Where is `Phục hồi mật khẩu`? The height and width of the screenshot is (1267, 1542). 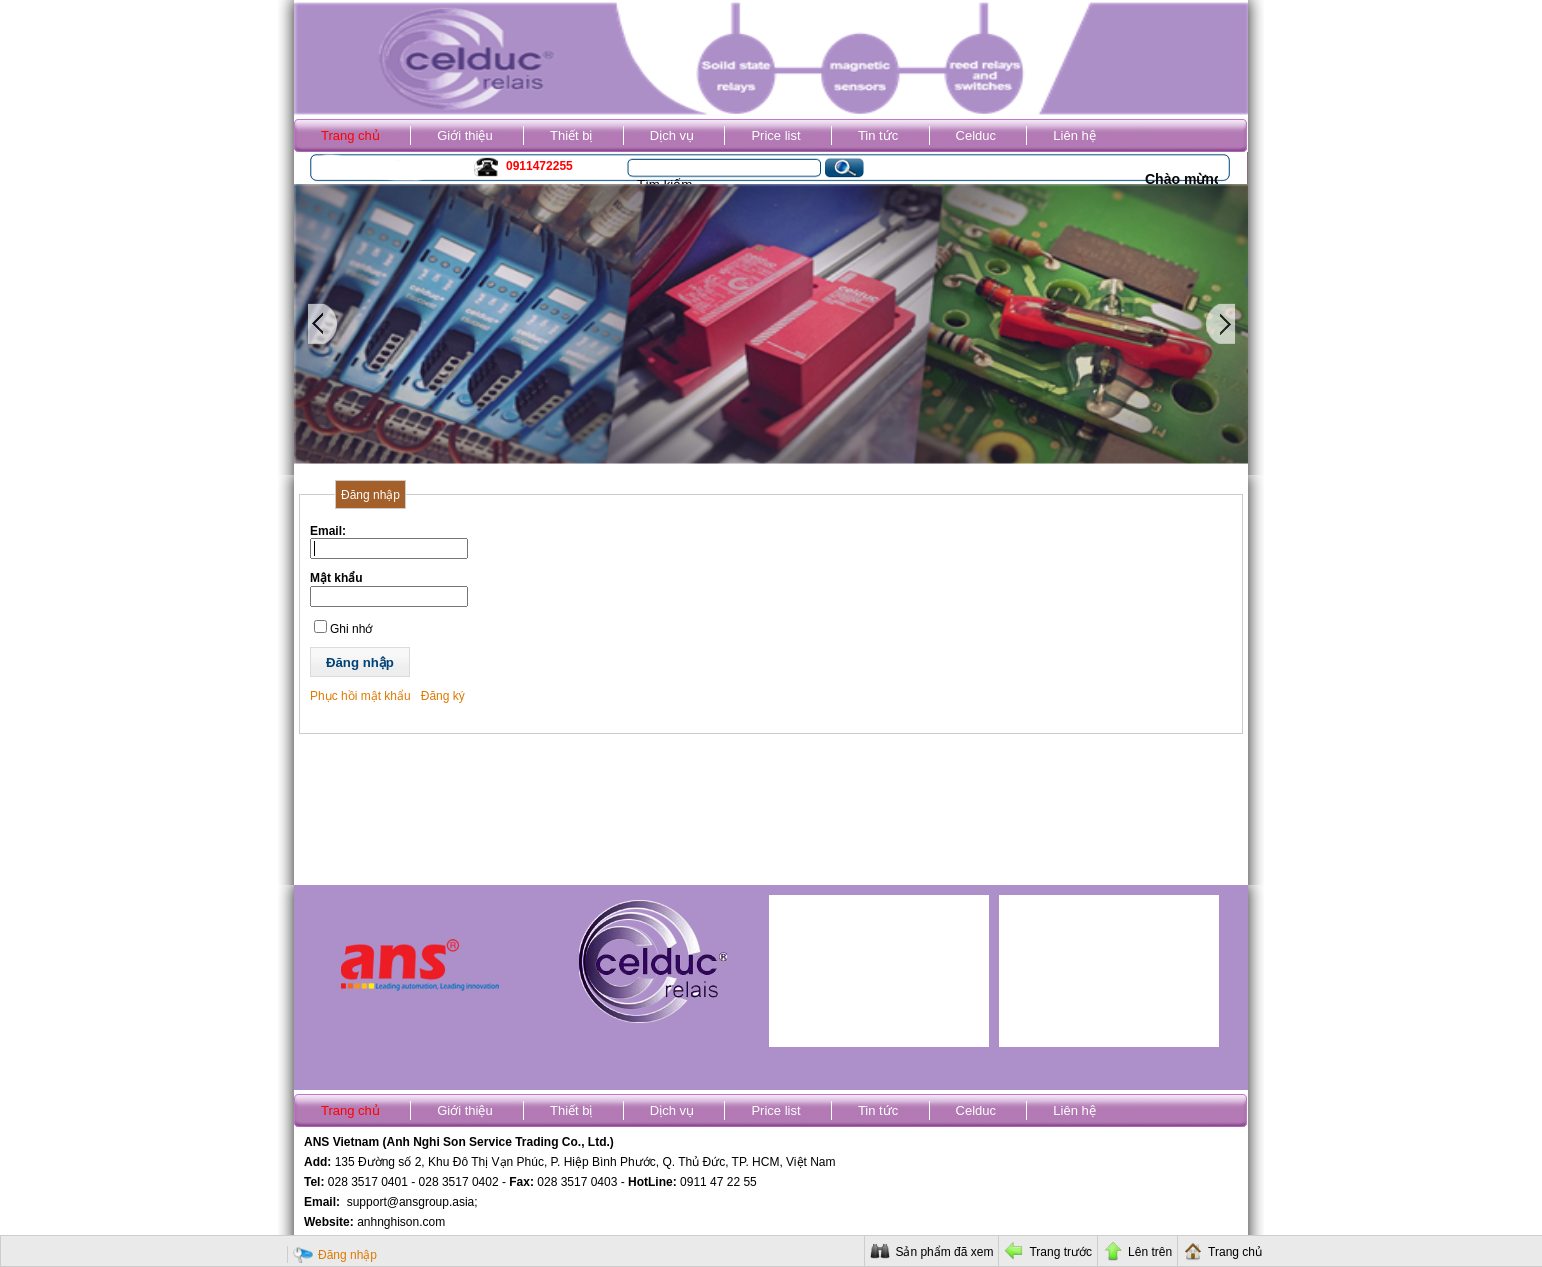
Phục hồi mật khẩu is located at coordinates (360, 696).